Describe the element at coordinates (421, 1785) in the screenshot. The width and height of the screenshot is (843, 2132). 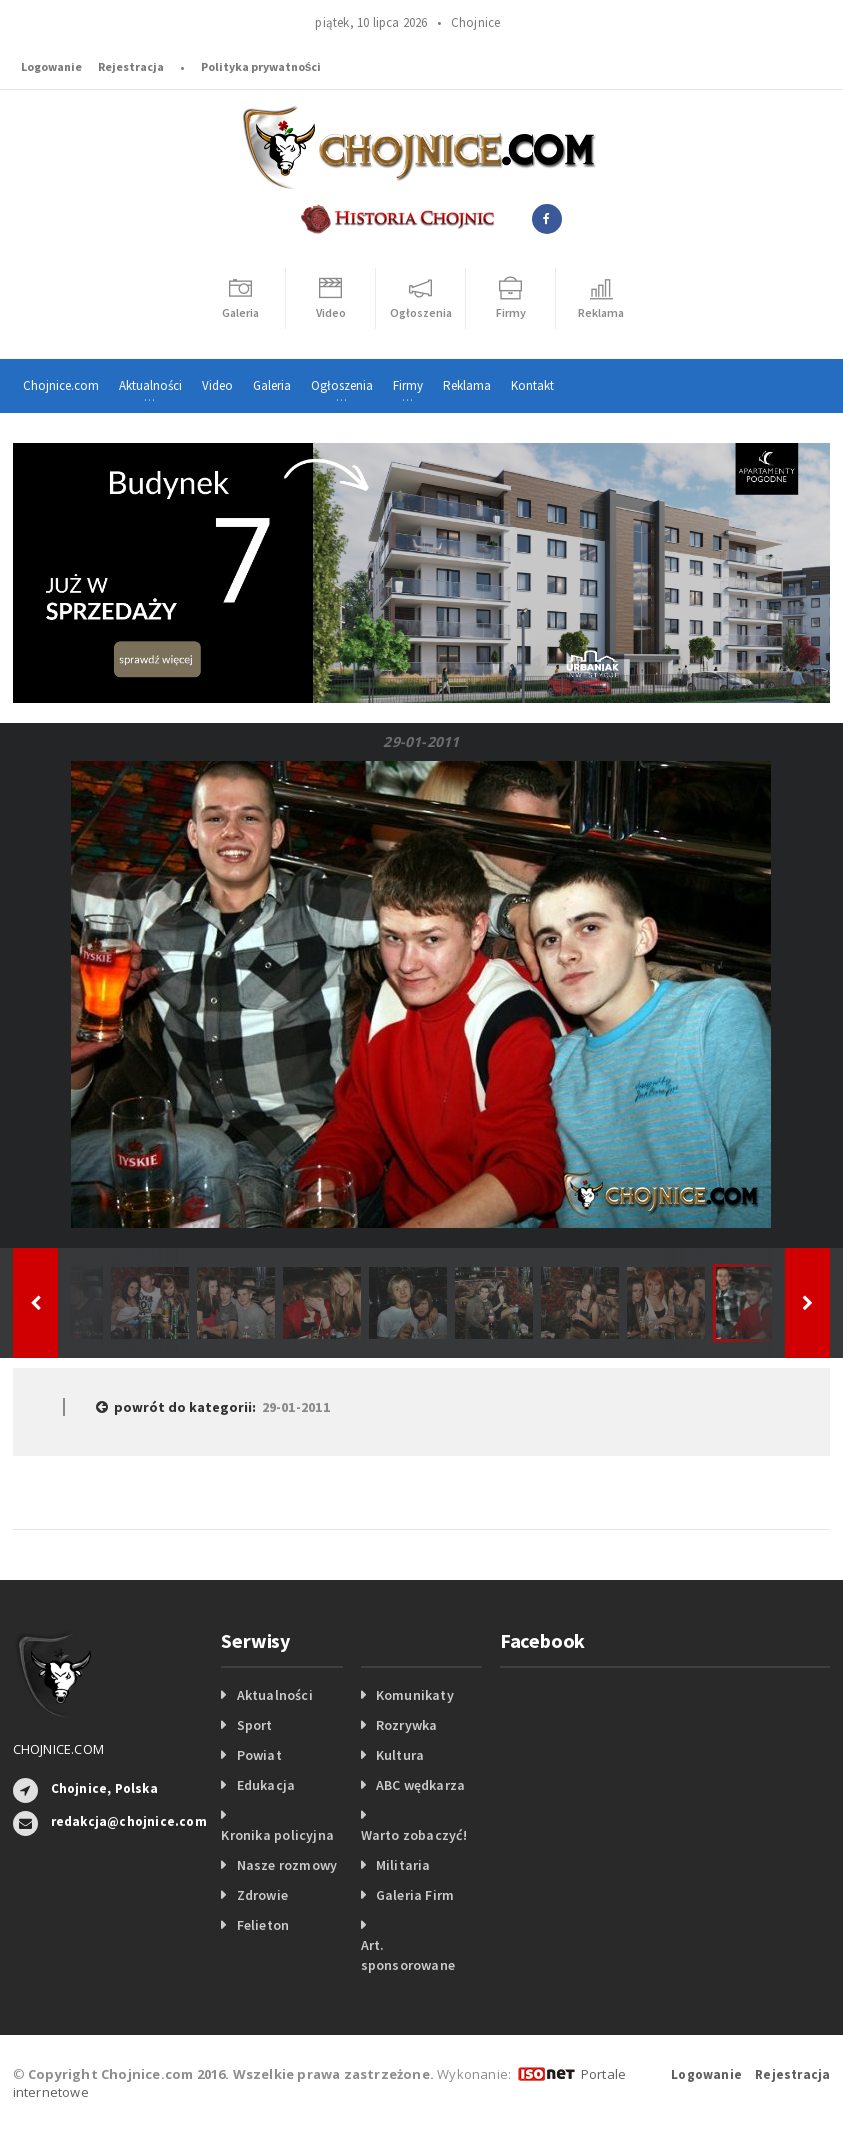
I see `ABC wędkarza` at that location.